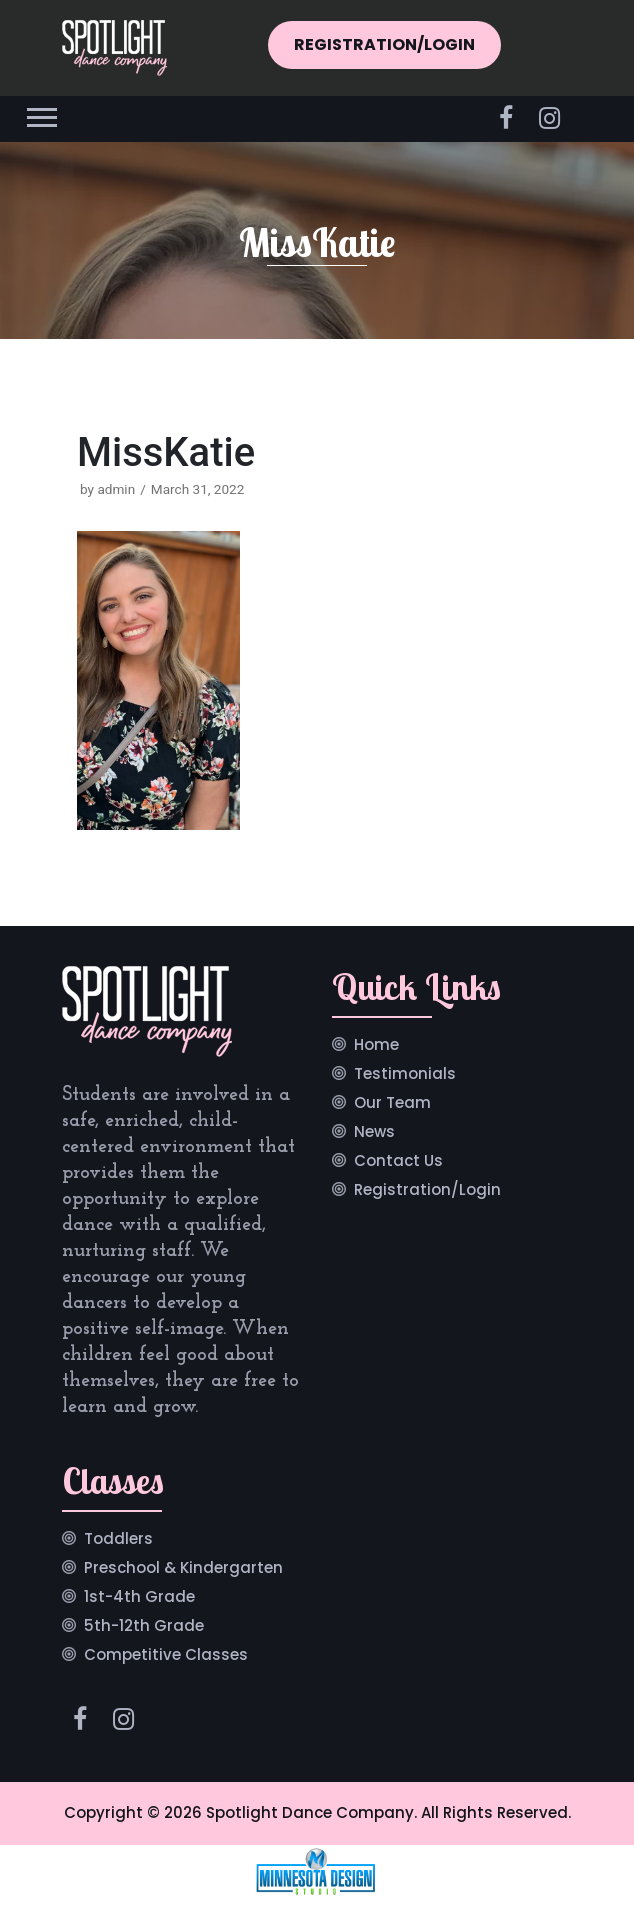 This screenshot has height=1914, width=634. Describe the element at coordinates (376, 1046) in the screenshot. I see `Home` at that location.